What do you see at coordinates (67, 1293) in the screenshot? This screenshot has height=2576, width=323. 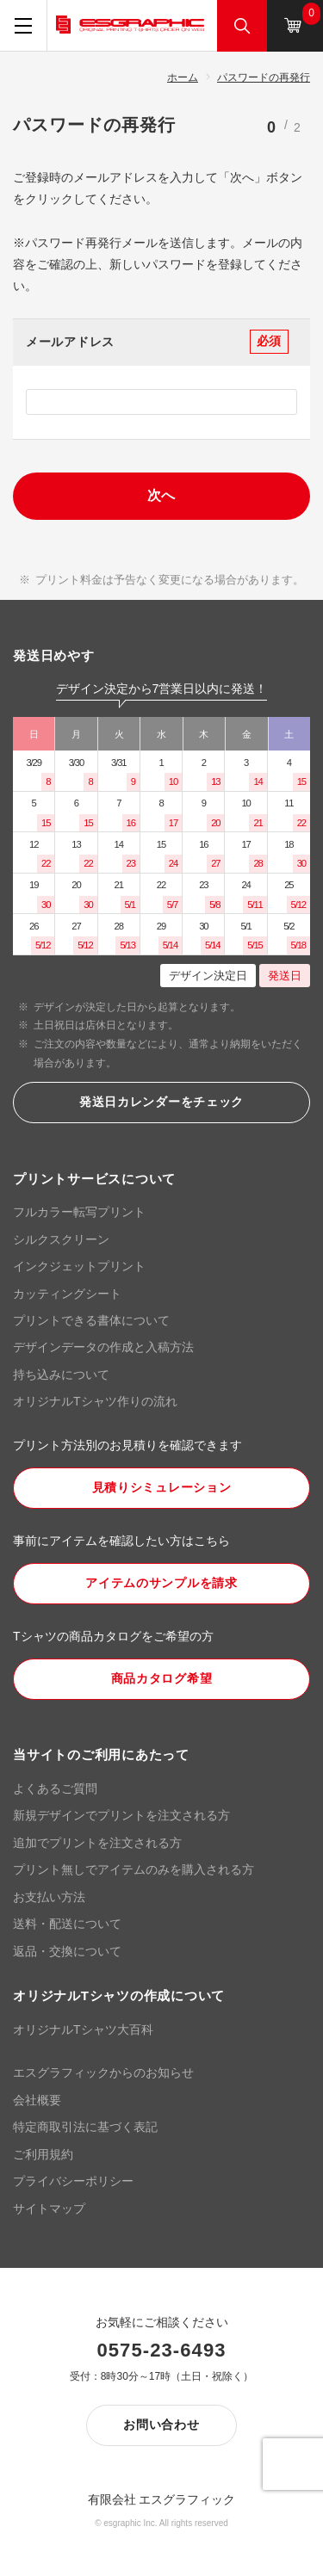 I see `カッティングシート` at bounding box center [67, 1293].